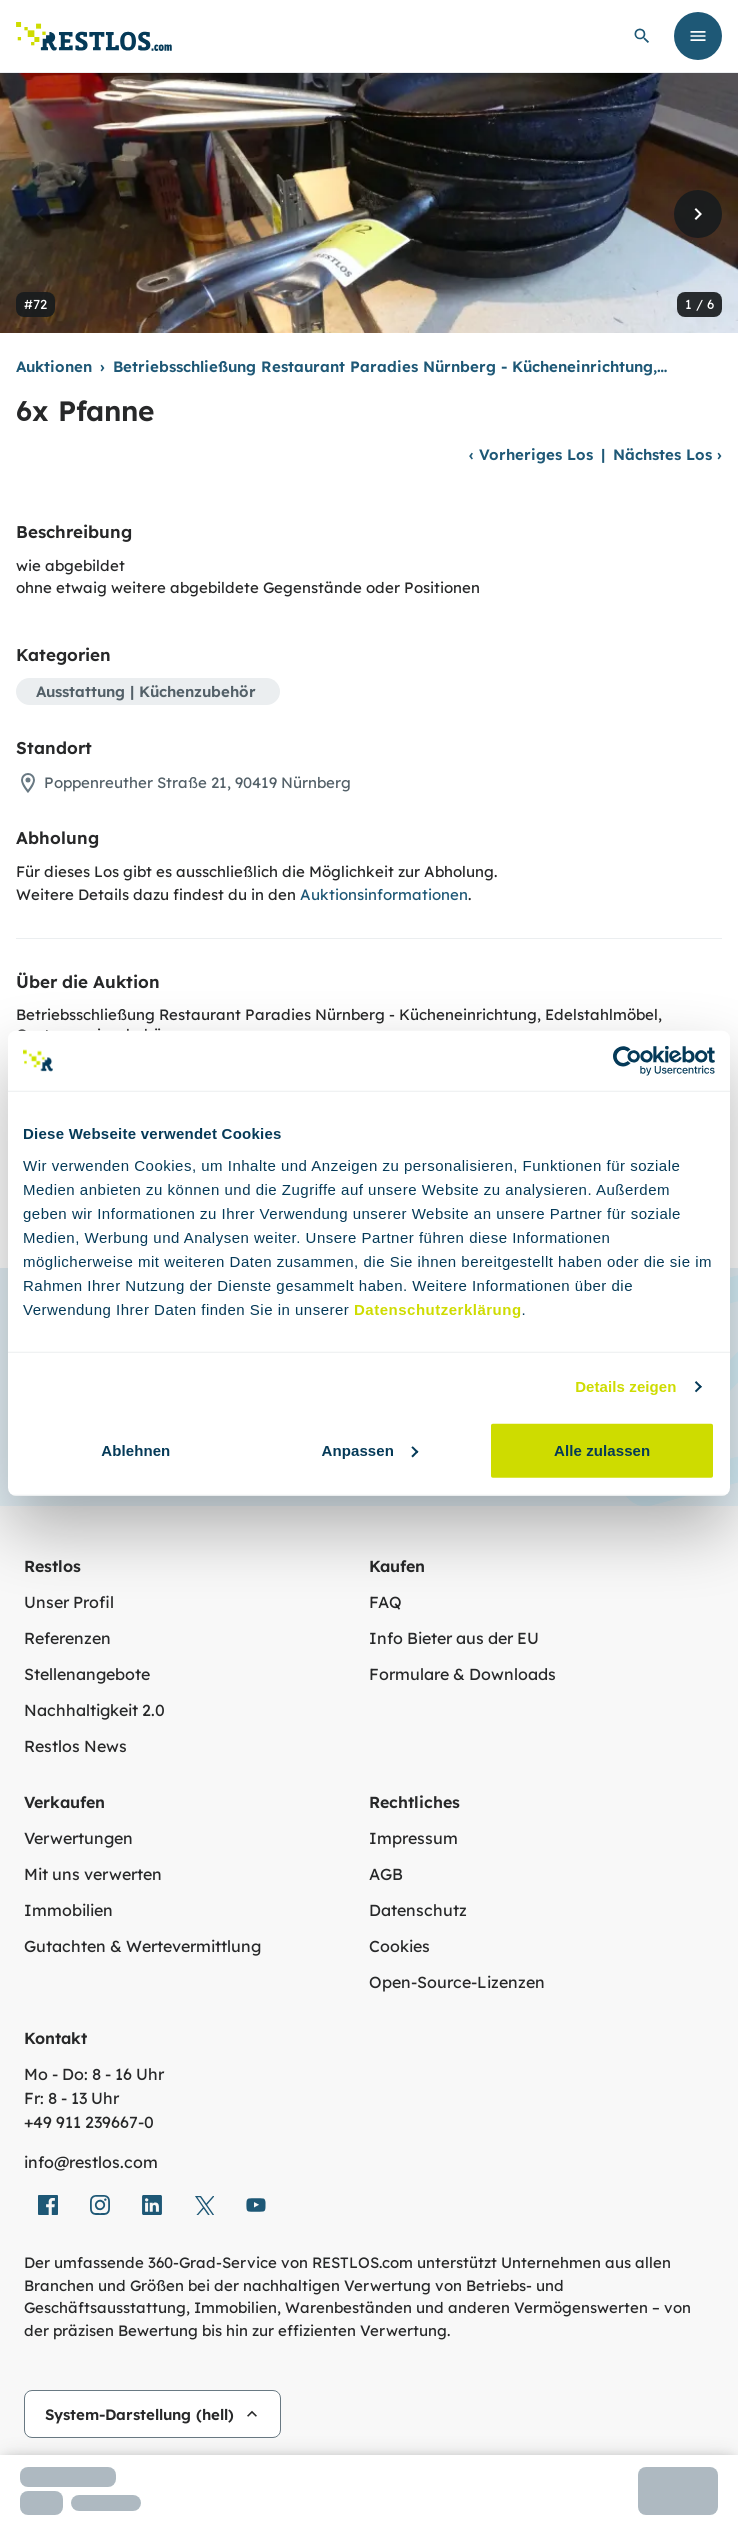 The image size is (738, 2526). I want to click on Nächstes Los, so click(667, 454).